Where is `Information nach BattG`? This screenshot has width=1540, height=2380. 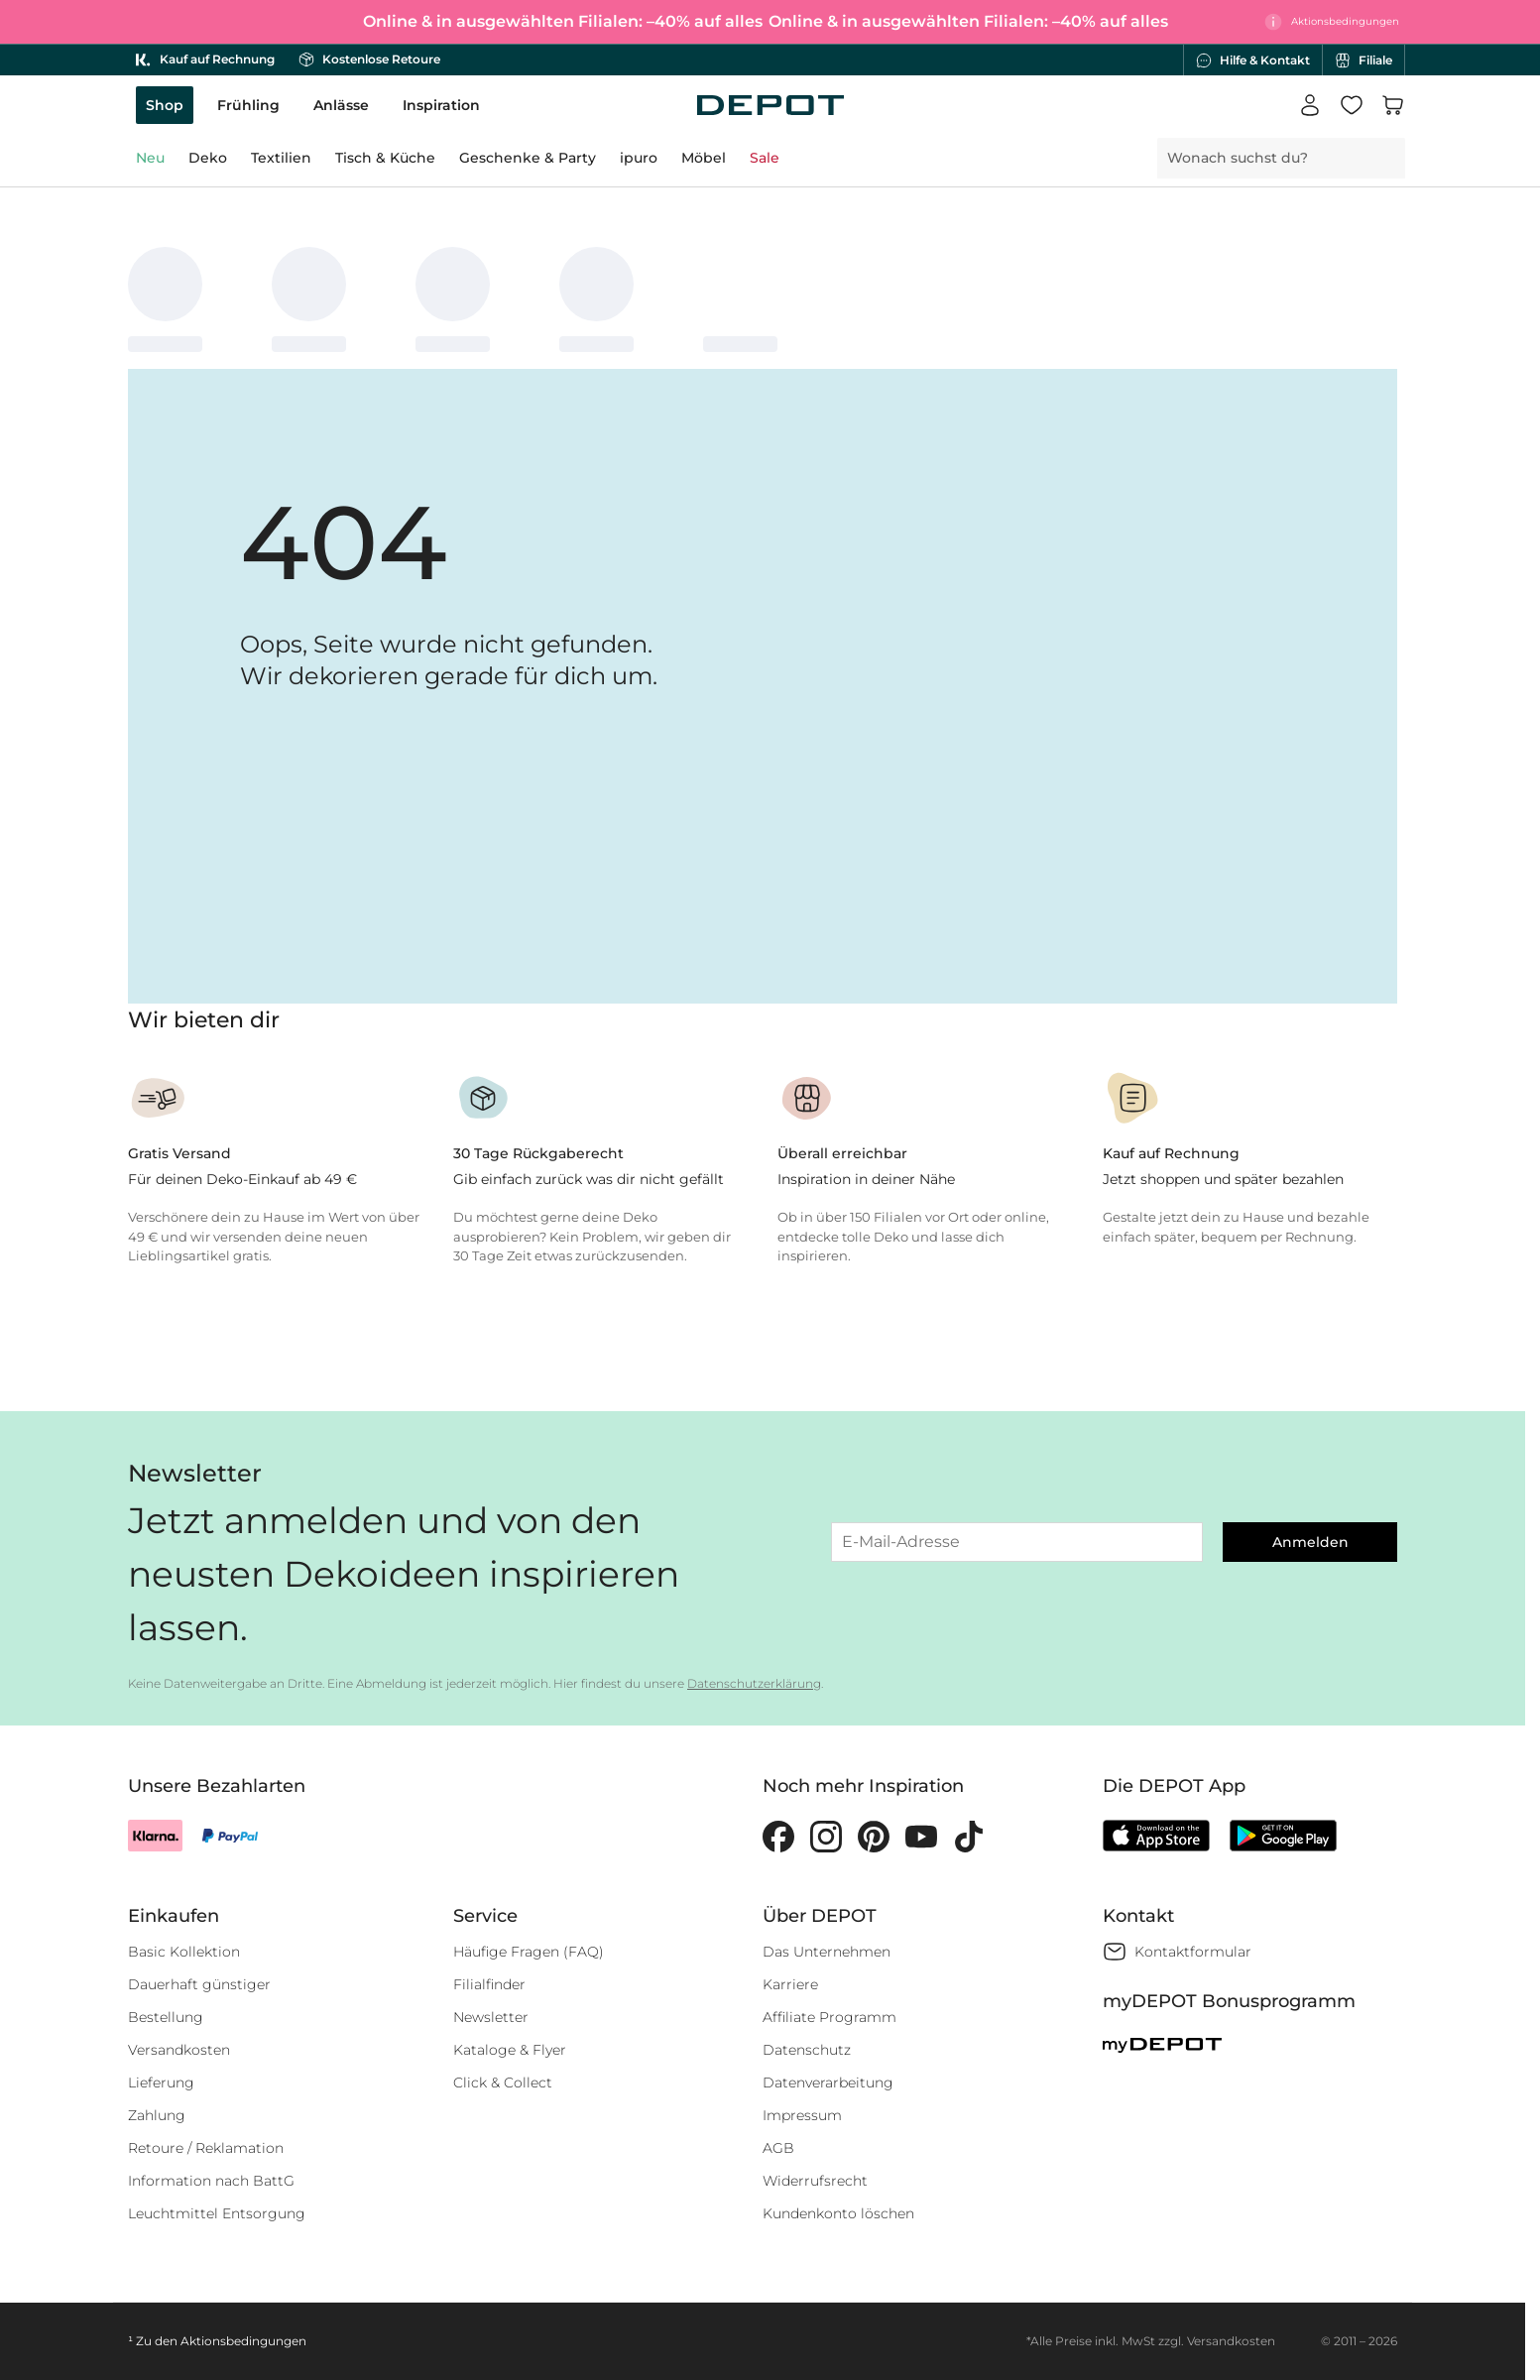 Information nach BattG is located at coordinates (211, 2181).